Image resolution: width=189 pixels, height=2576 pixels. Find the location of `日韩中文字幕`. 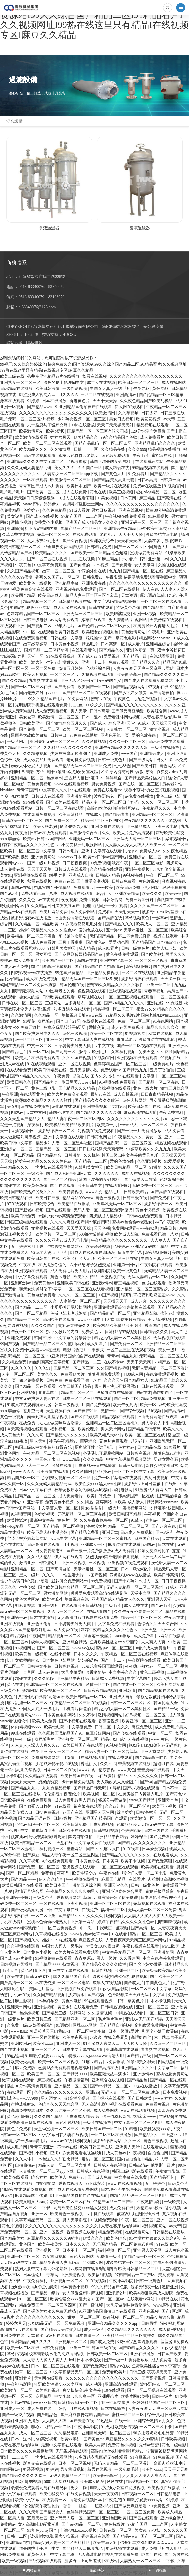

日韩中文字幕 is located at coordinates (40, 1666).